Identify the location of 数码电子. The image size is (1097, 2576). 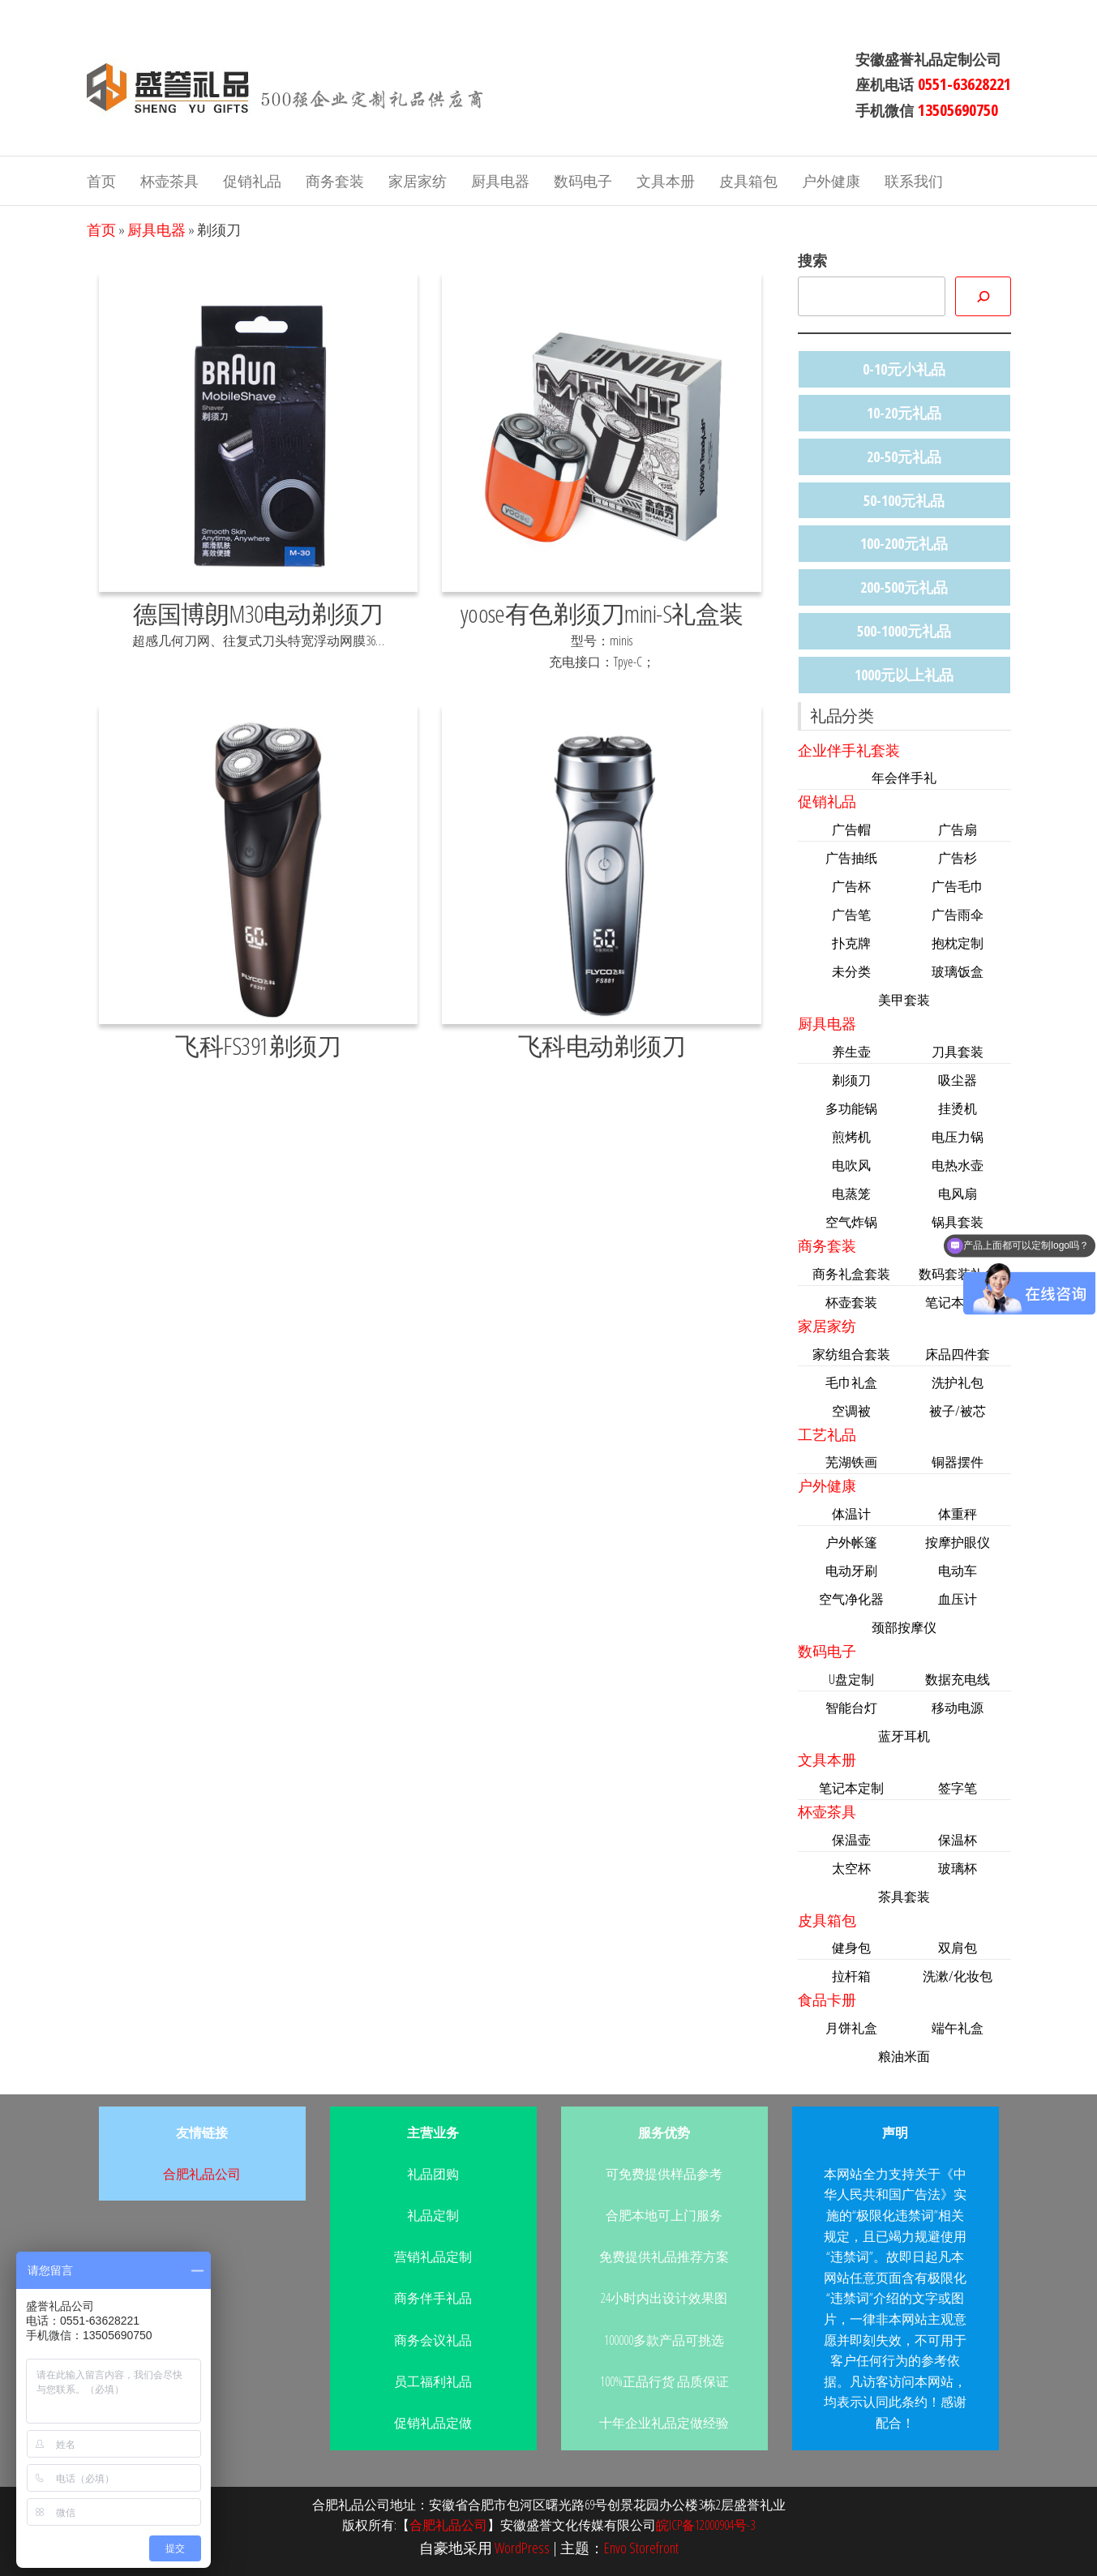
(583, 181).